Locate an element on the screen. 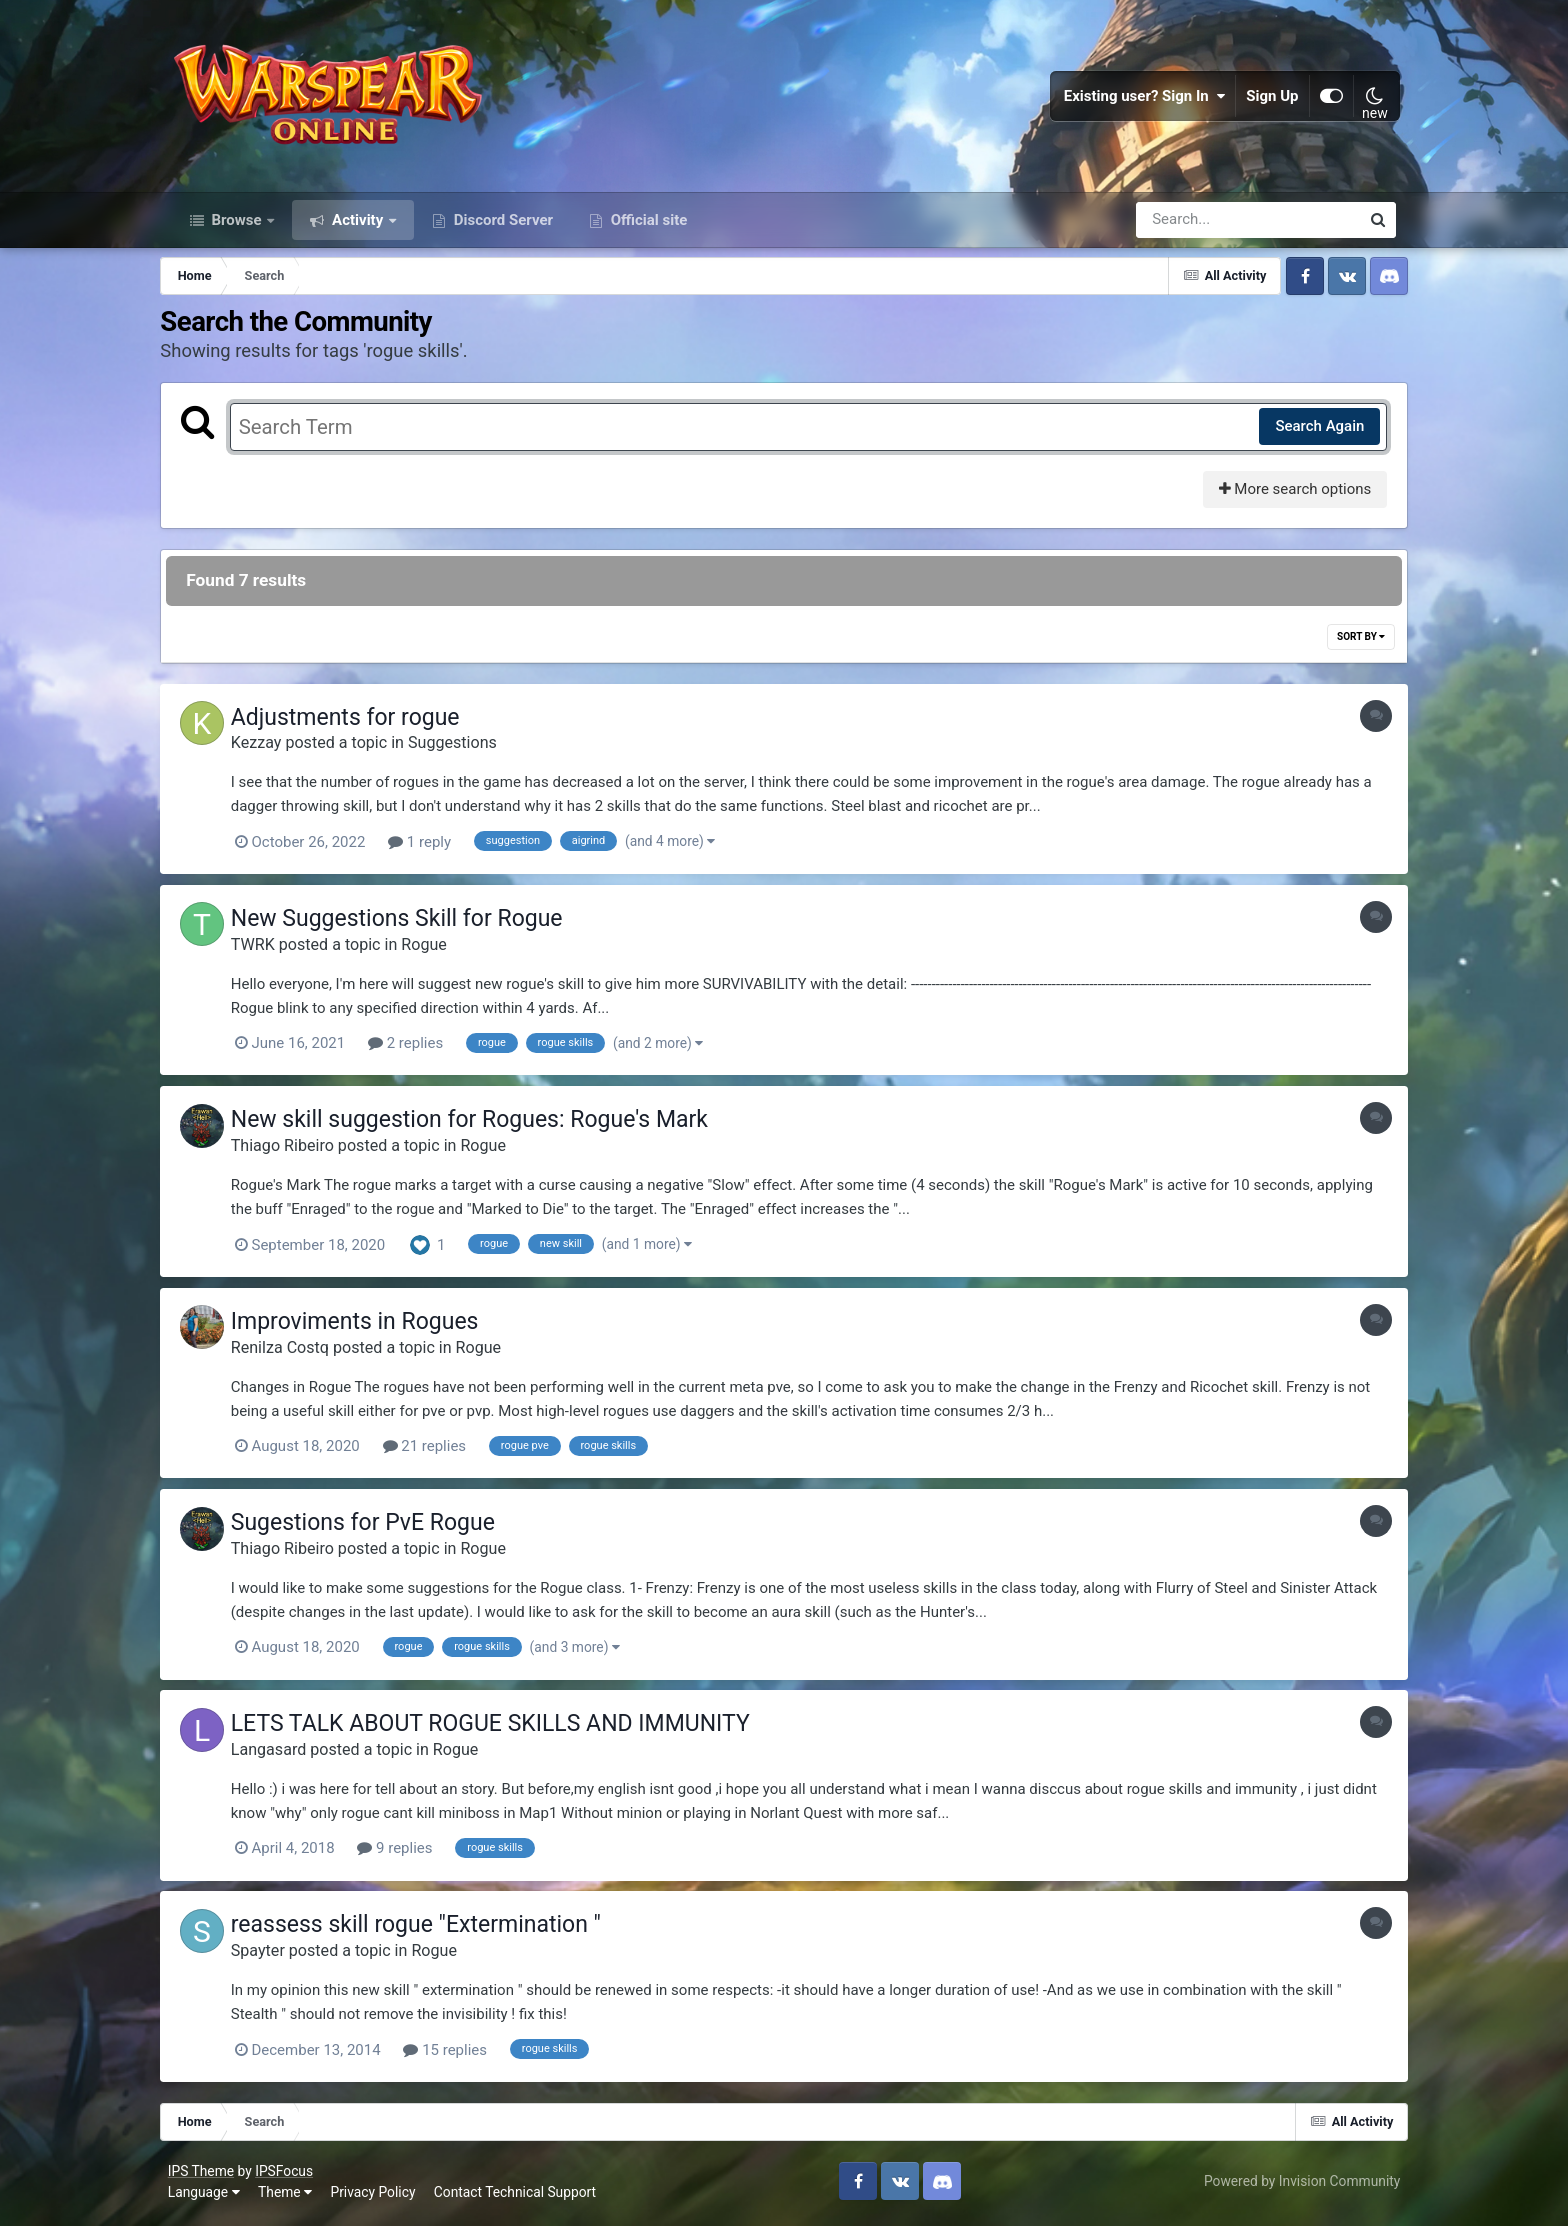 The width and height of the screenshot is (1568, 2226). 2 replies is located at coordinates (421, 1051).